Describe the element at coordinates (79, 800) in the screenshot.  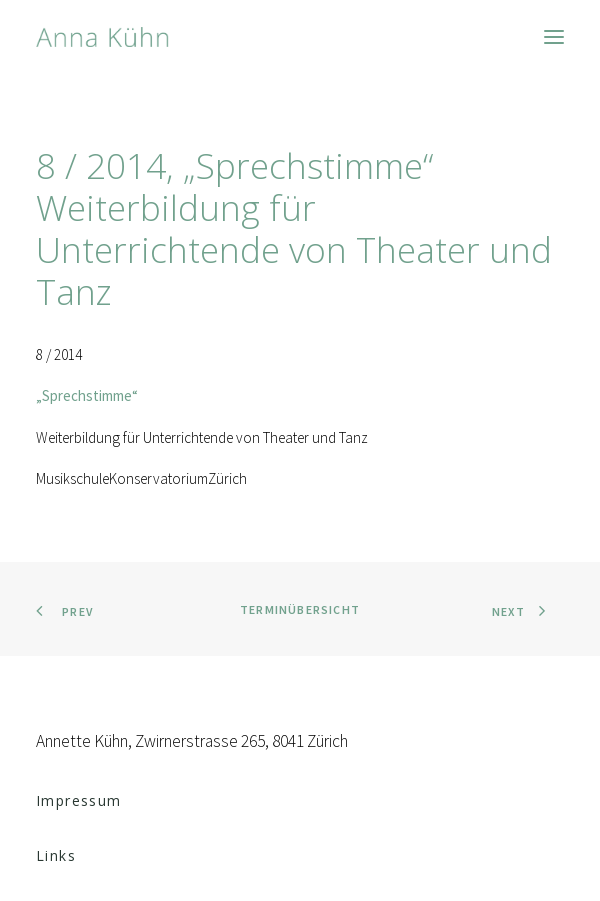
I see `Impressum` at that location.